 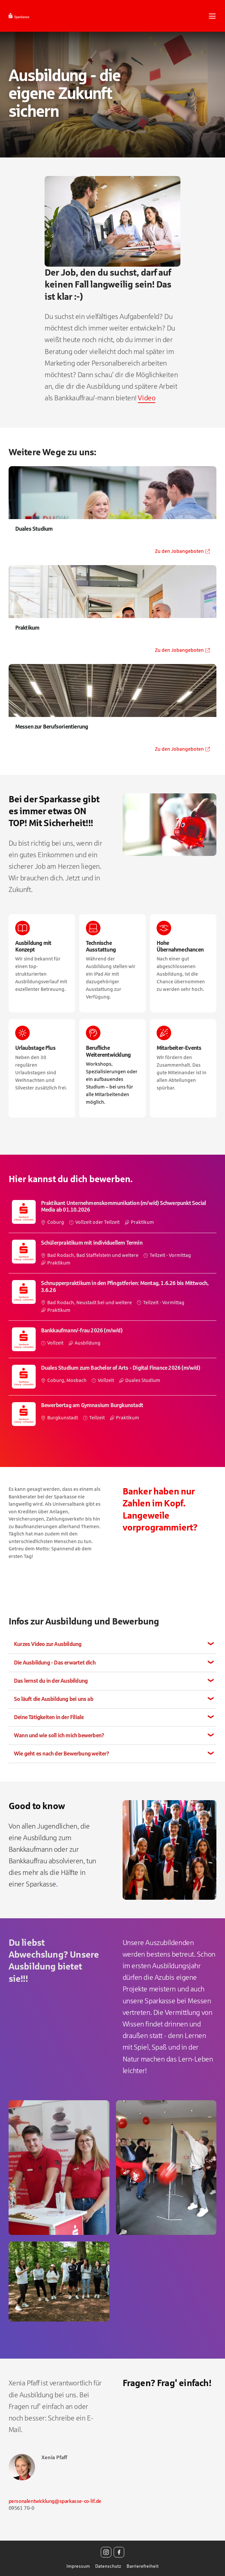 What do you see at coordinates (106, 2552) in the screenshot?
I see `[Instagram]` at bounding box center [106, 2552].